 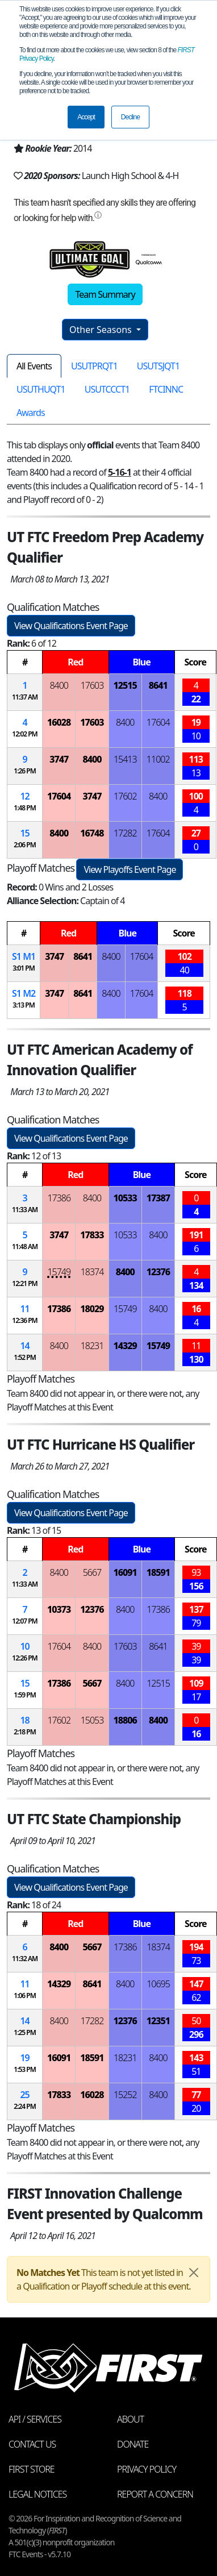 What do you see at coordinates (146, 2469) in the screenshot?
I see `Privacy Policy` at bounding box center [146, 2469].